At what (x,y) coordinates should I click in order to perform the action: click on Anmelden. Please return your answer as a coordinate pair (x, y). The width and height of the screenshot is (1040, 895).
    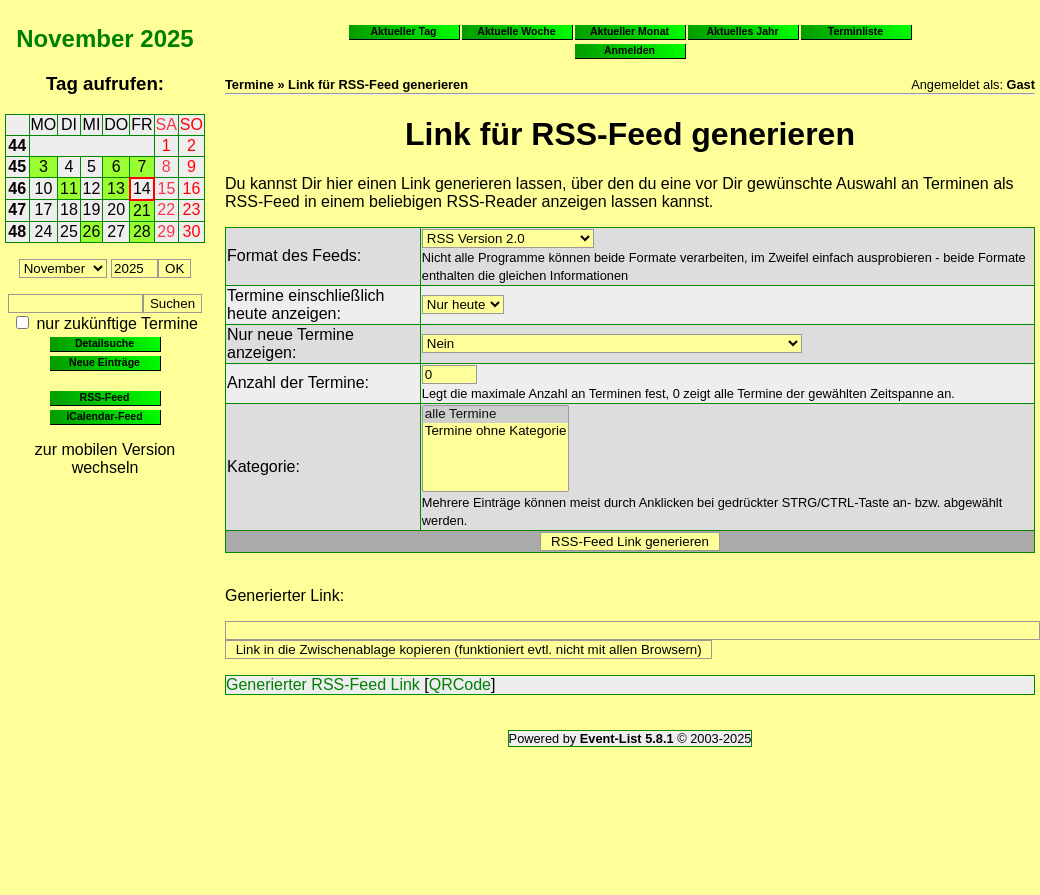
    Looking at the image, I should click on (629, 50).